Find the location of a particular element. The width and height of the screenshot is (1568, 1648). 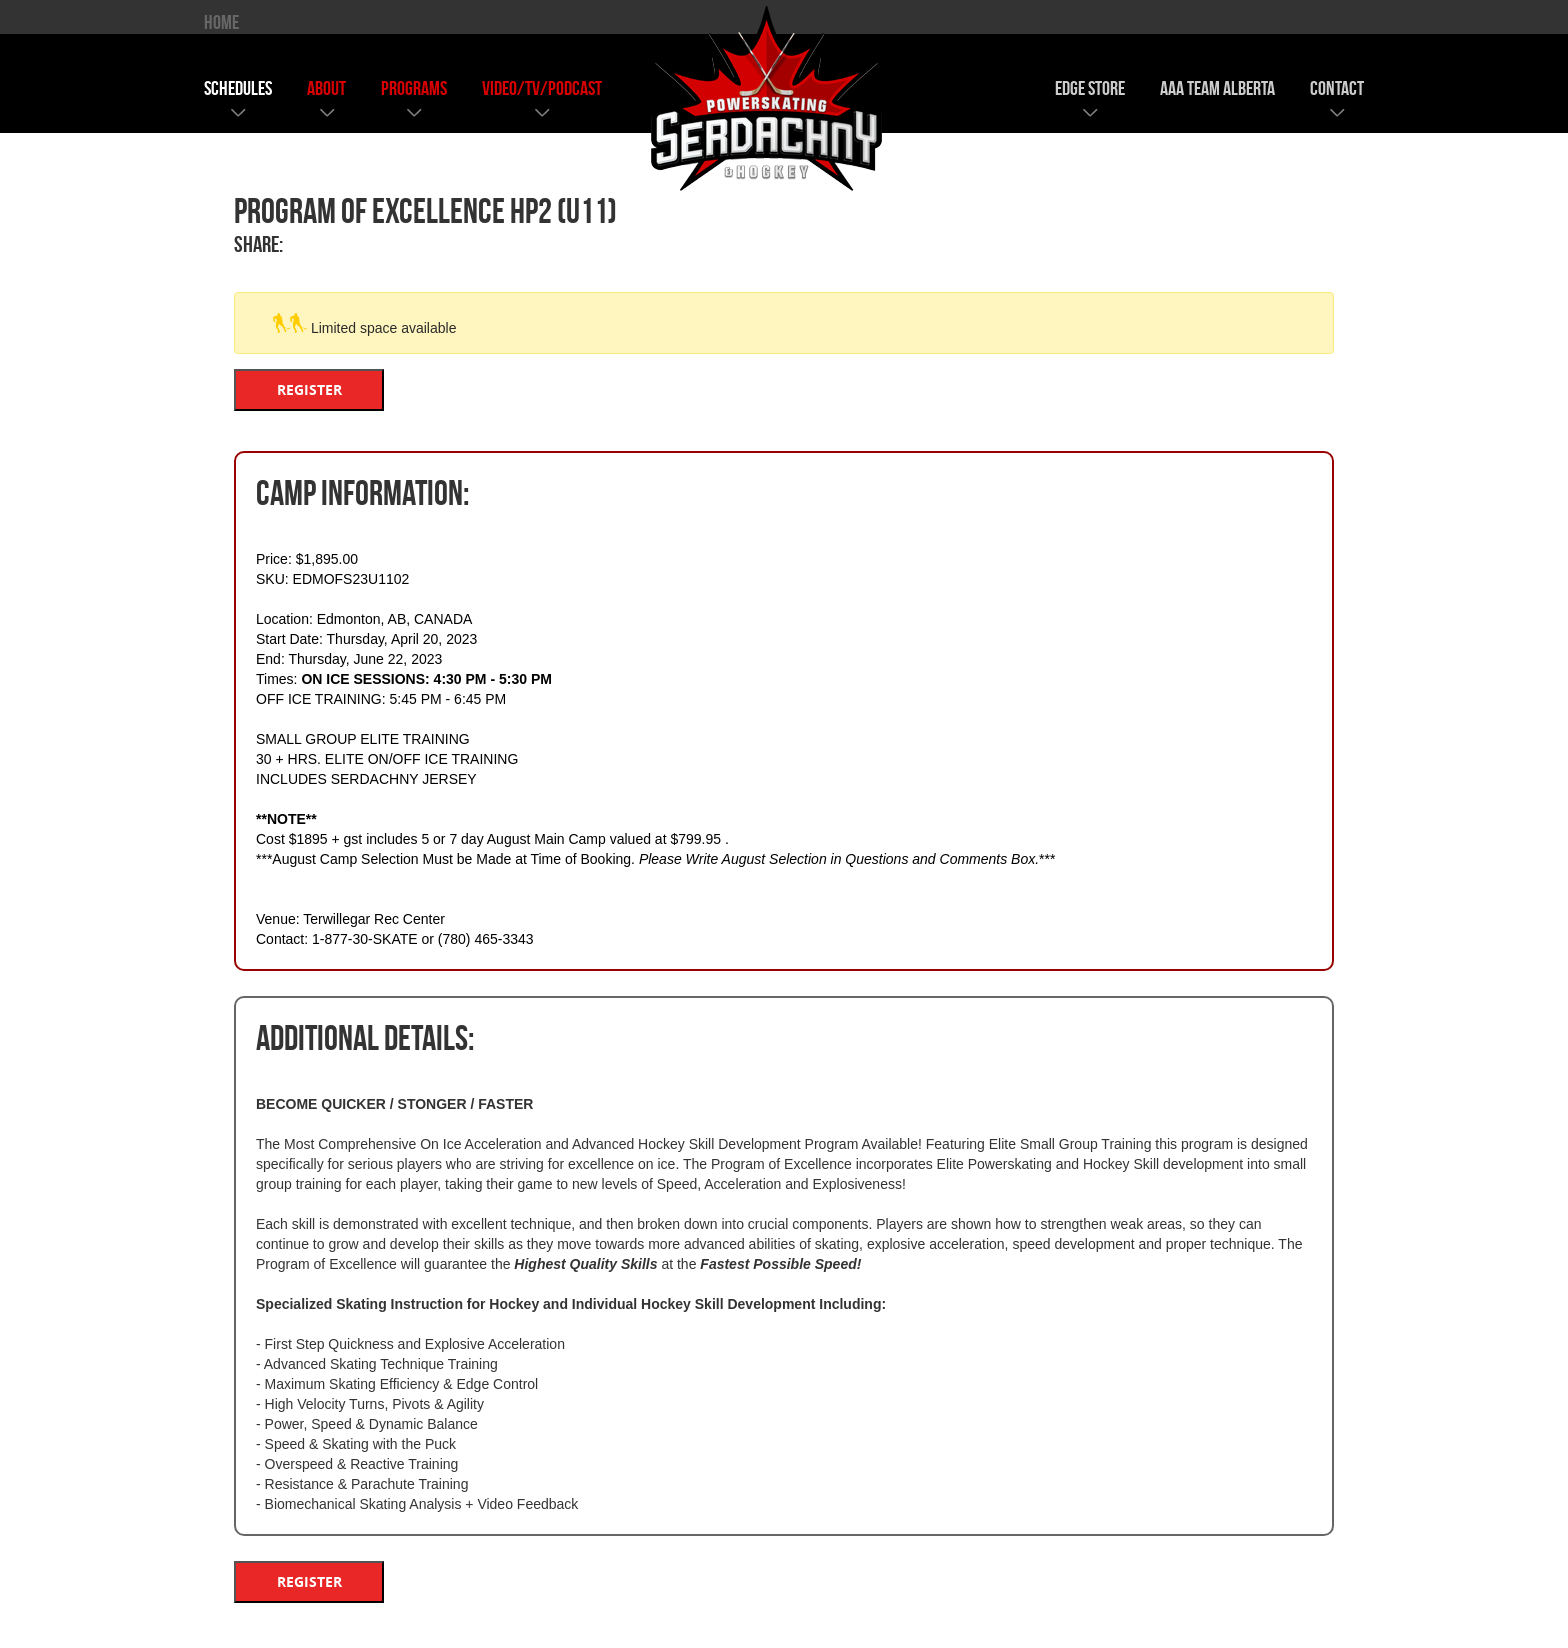

edge store is located at coordinates (1090, 88).